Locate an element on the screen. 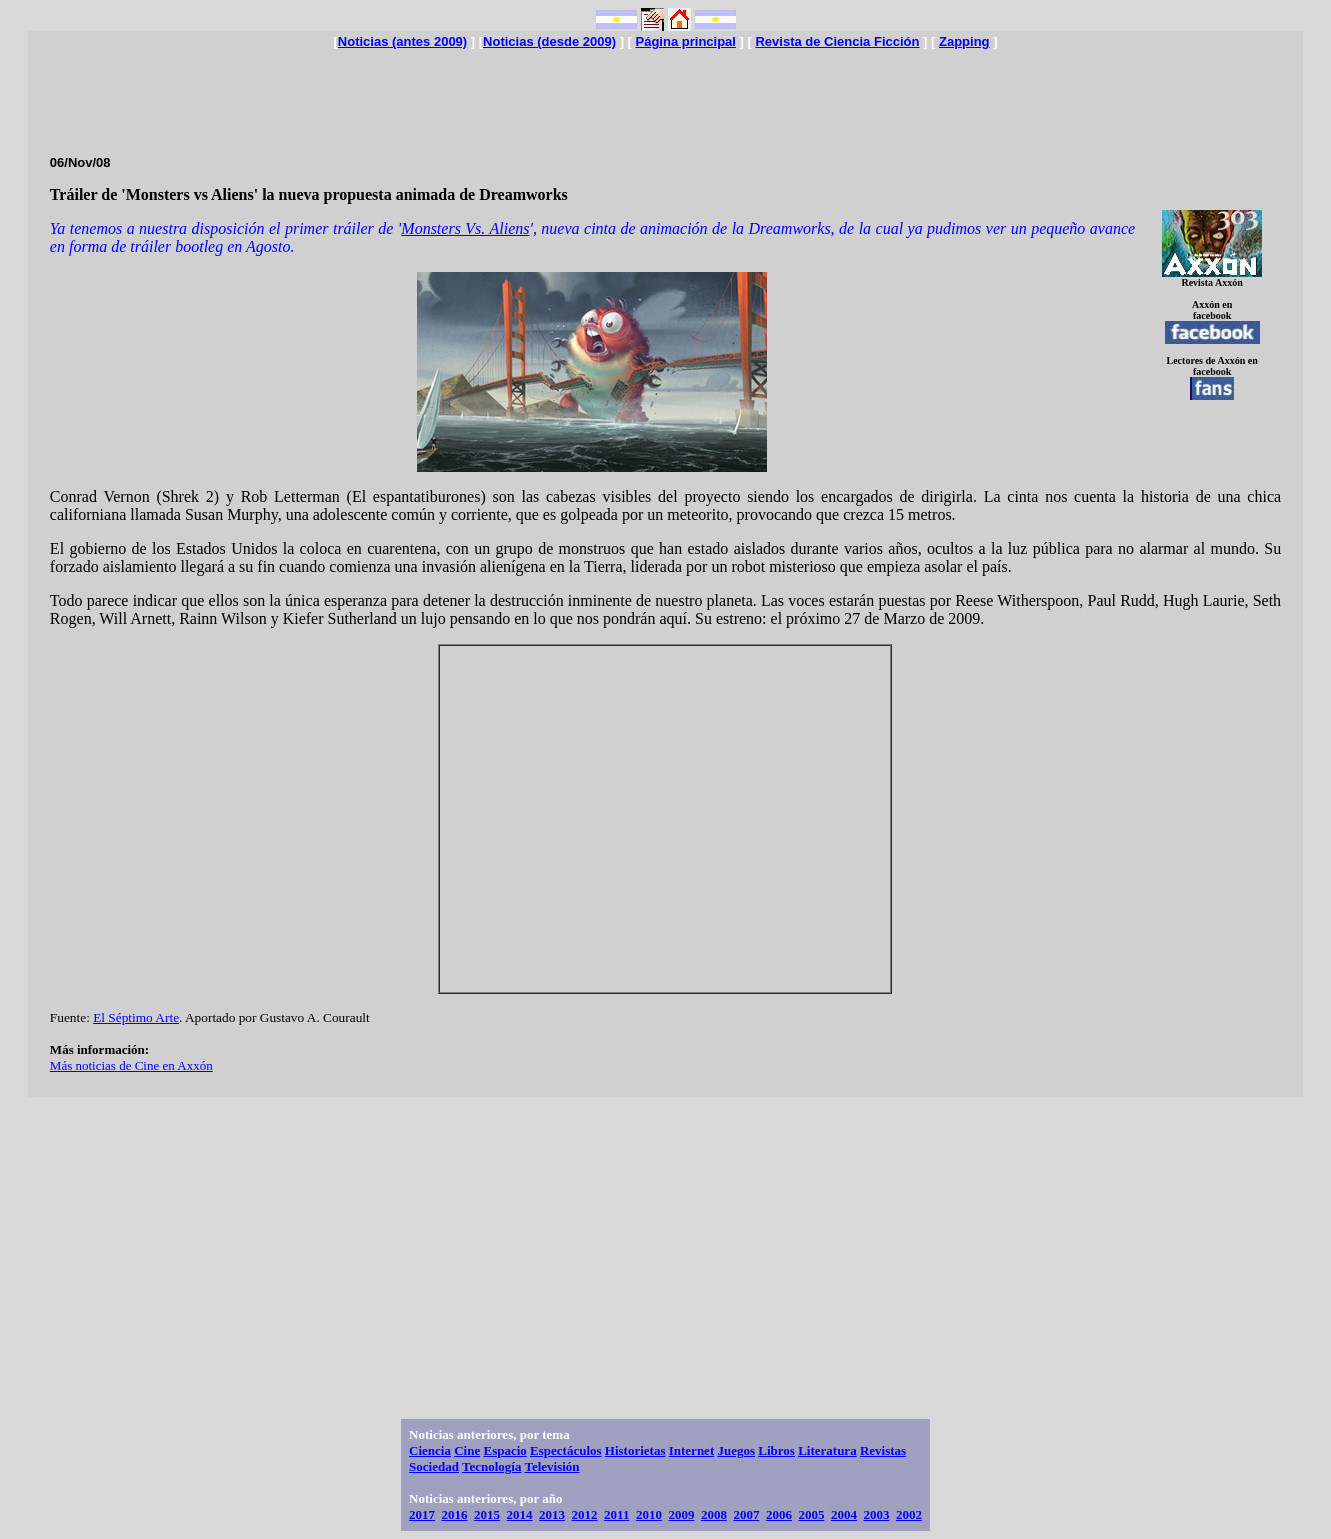 This screenshot has height=1539, width=1331. Noticias (desde 2009) is located at coordinates (549, 41).